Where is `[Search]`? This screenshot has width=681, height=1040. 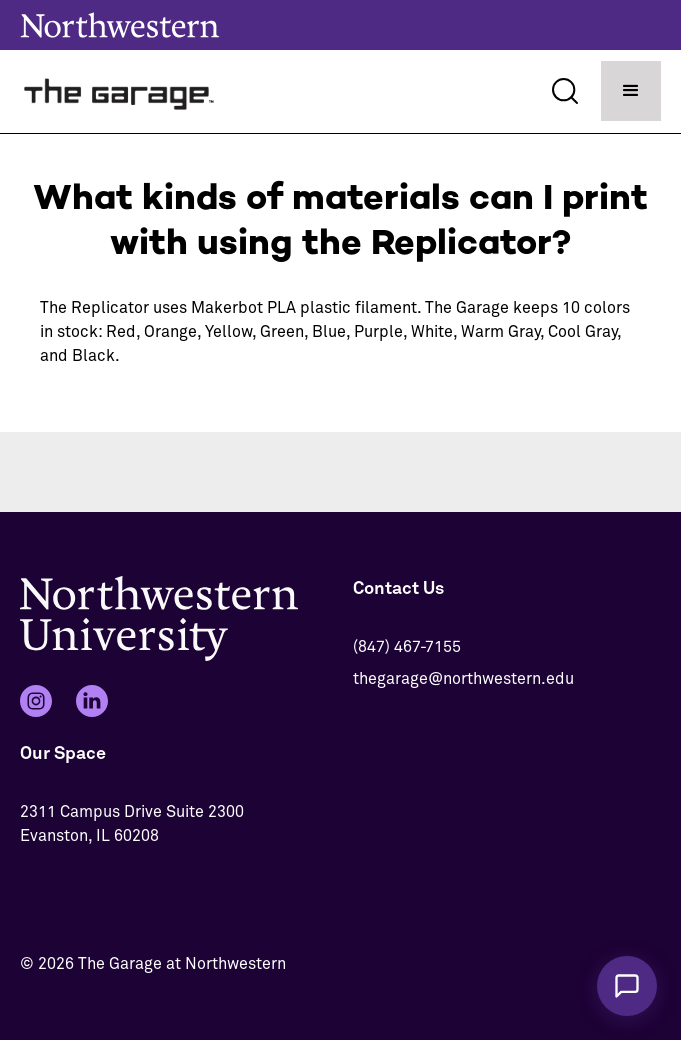
[Search] is located at coordinates (565, 91).